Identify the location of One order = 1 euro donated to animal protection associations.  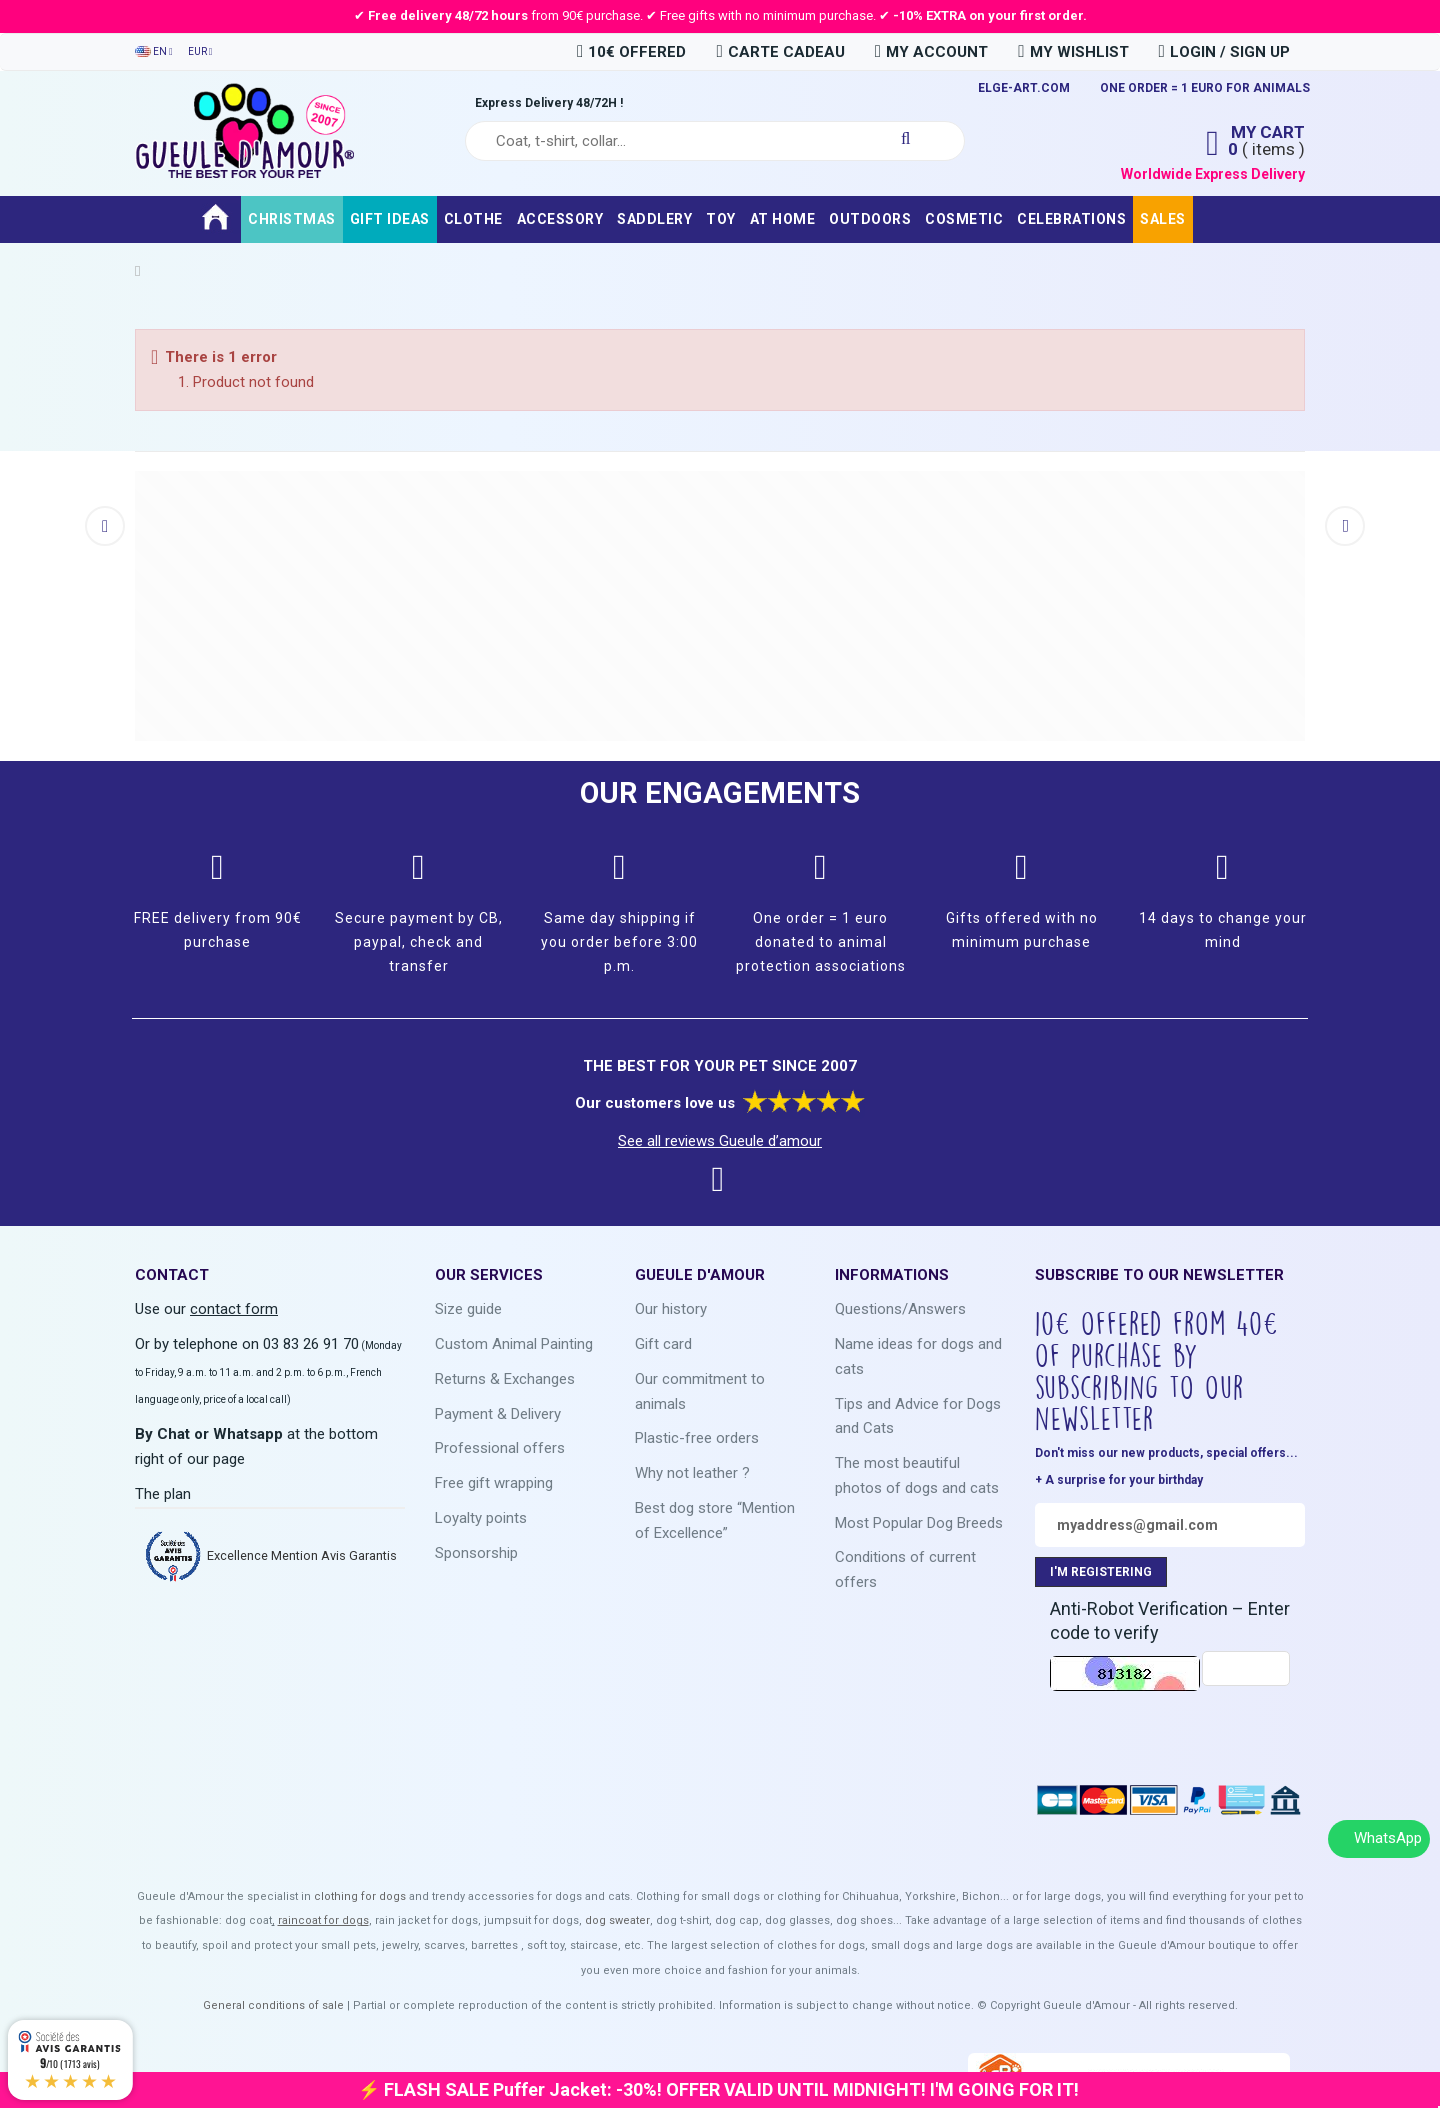
(821, 942).